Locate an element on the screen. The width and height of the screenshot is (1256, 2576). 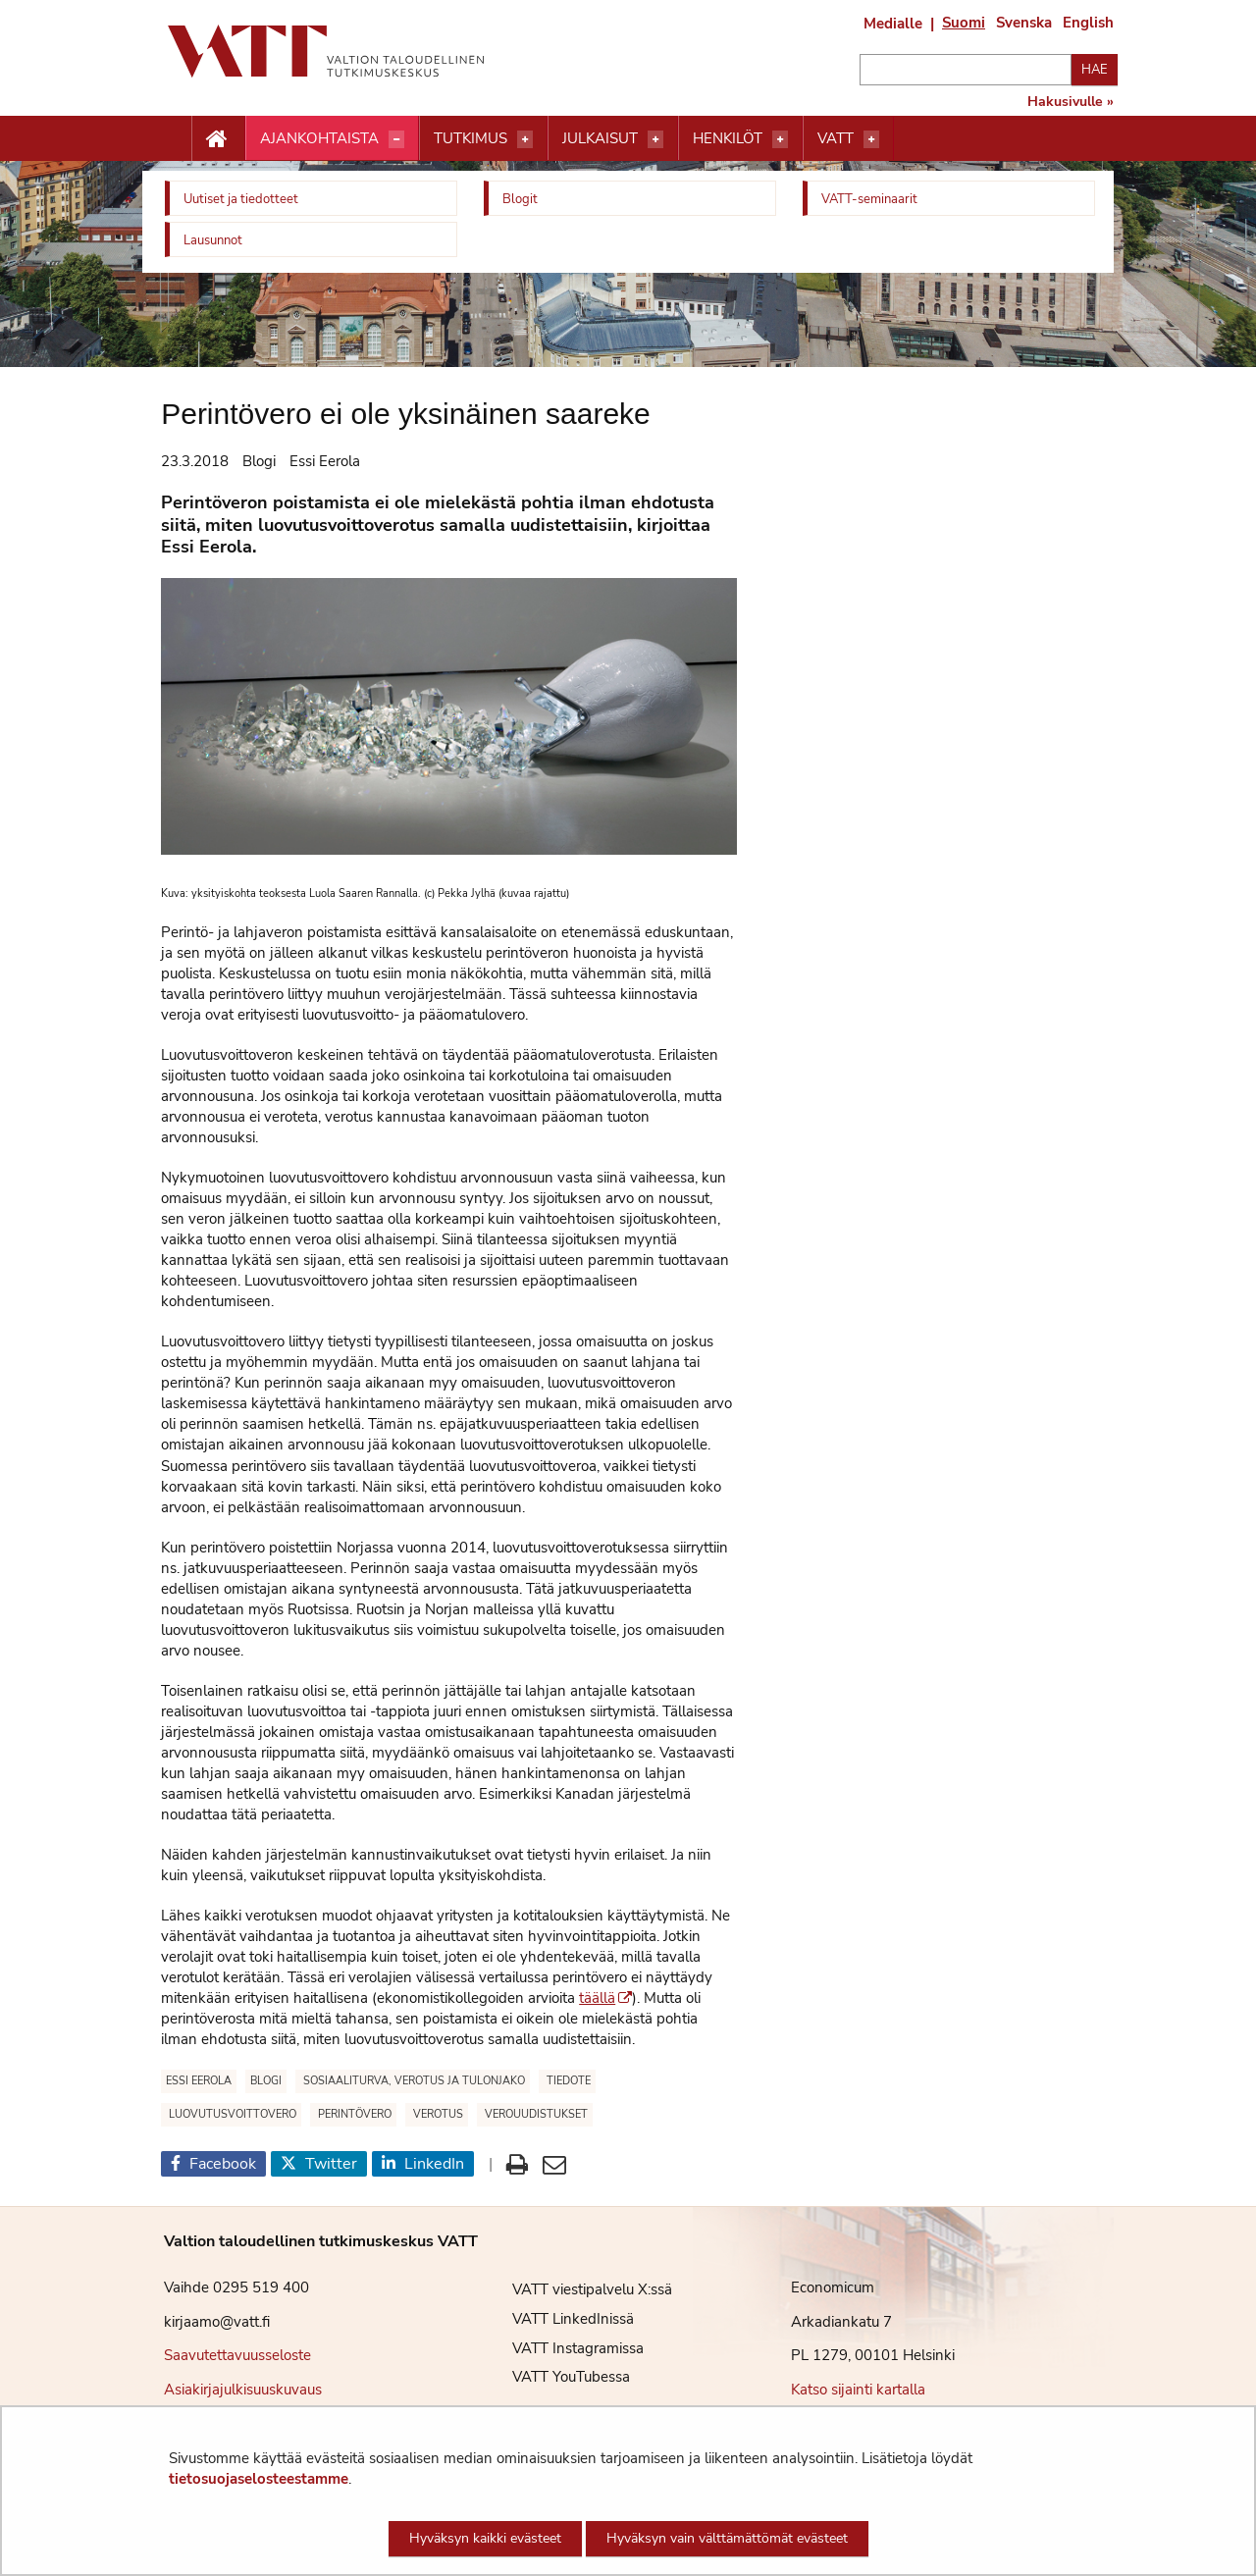
Henkilöt is located at coordinates (727, 138).